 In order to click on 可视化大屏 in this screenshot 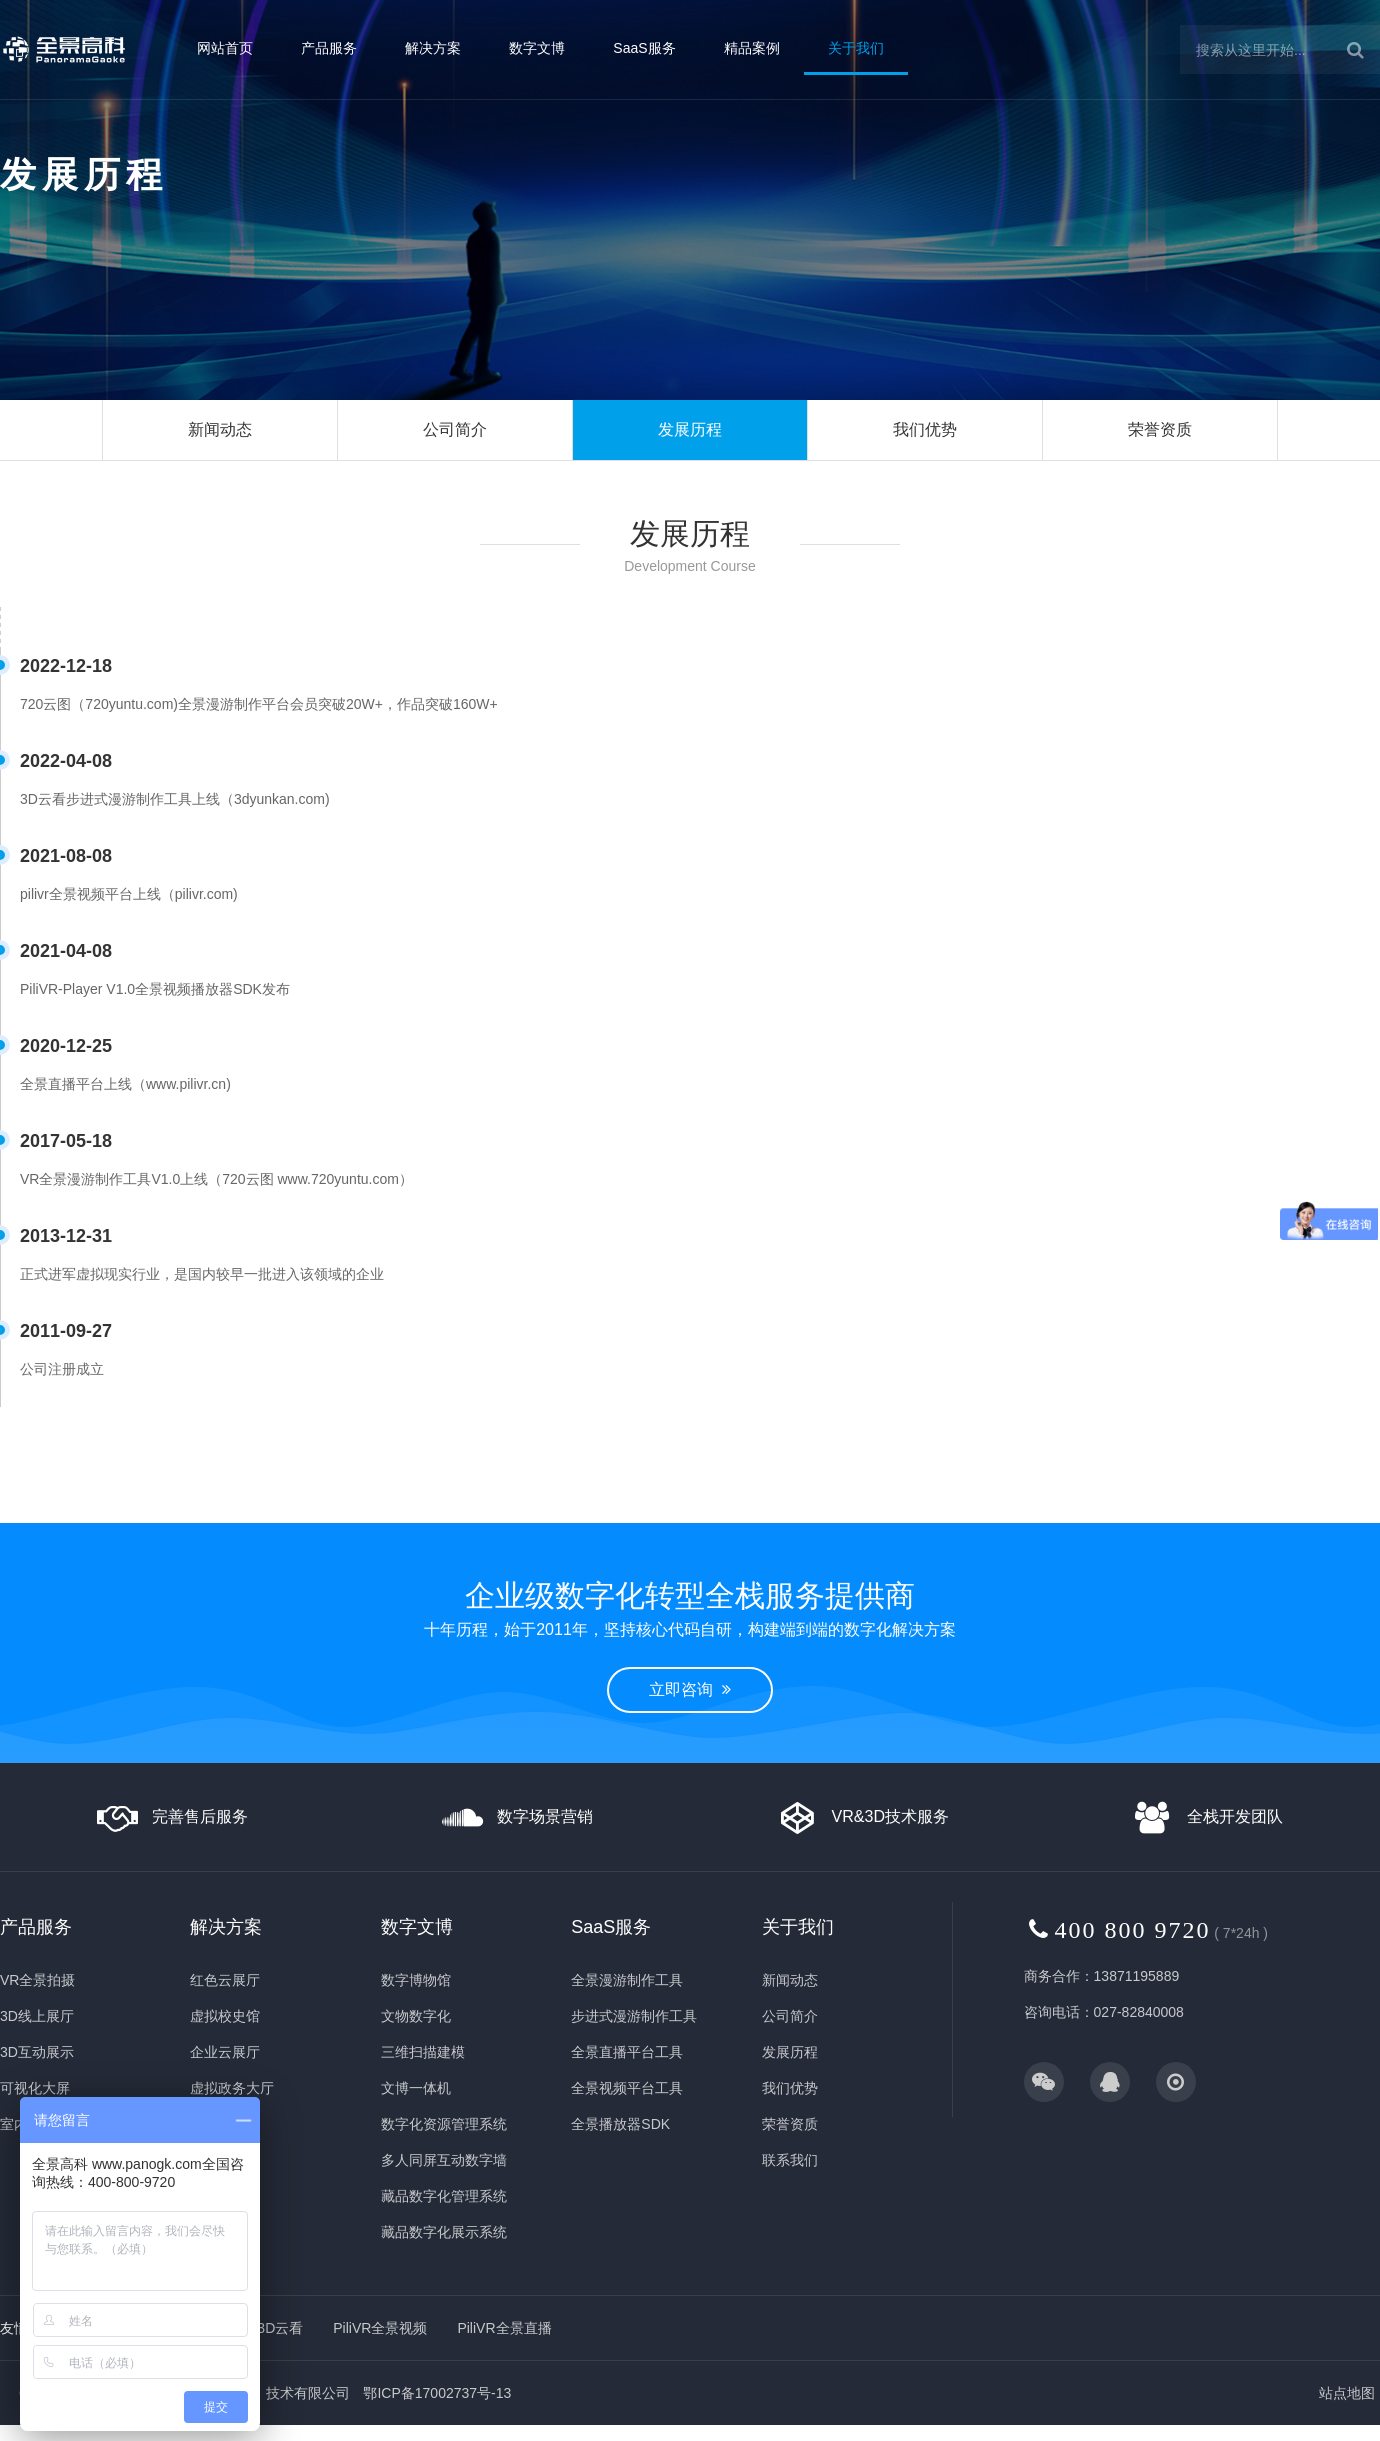, I will do `click(35, 2088)`.